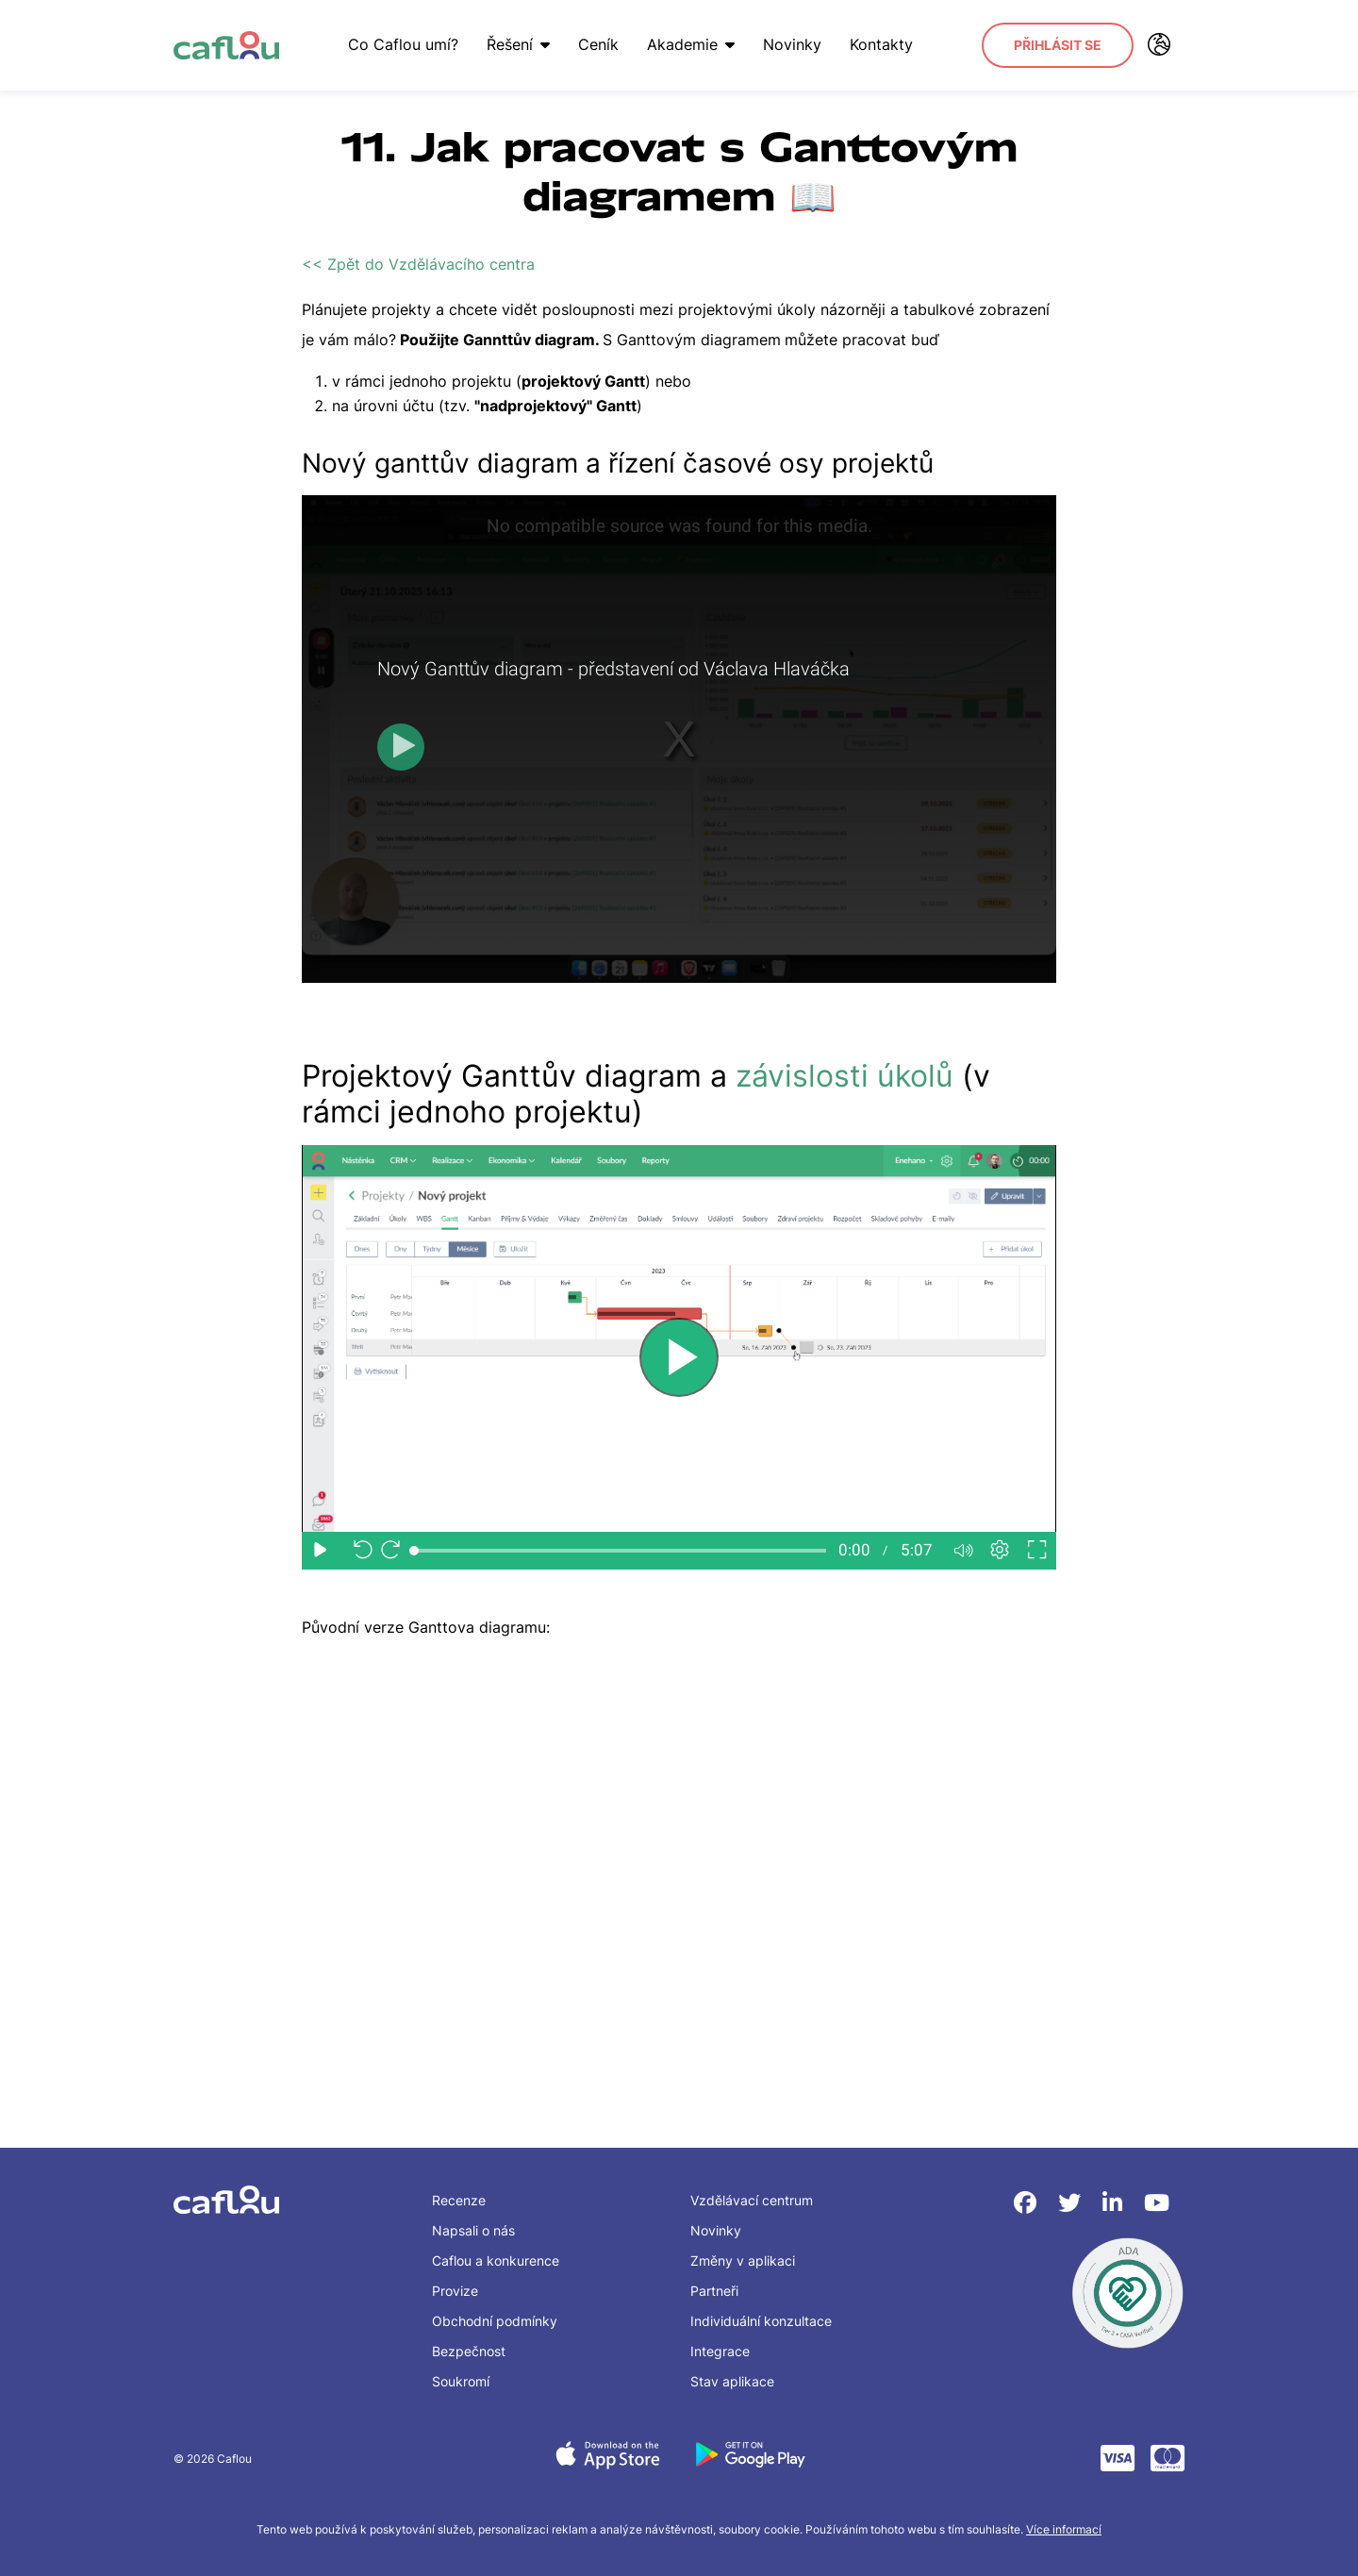  I want to click on << Zpět do Vzdělávacího centra, so click(418, 264).